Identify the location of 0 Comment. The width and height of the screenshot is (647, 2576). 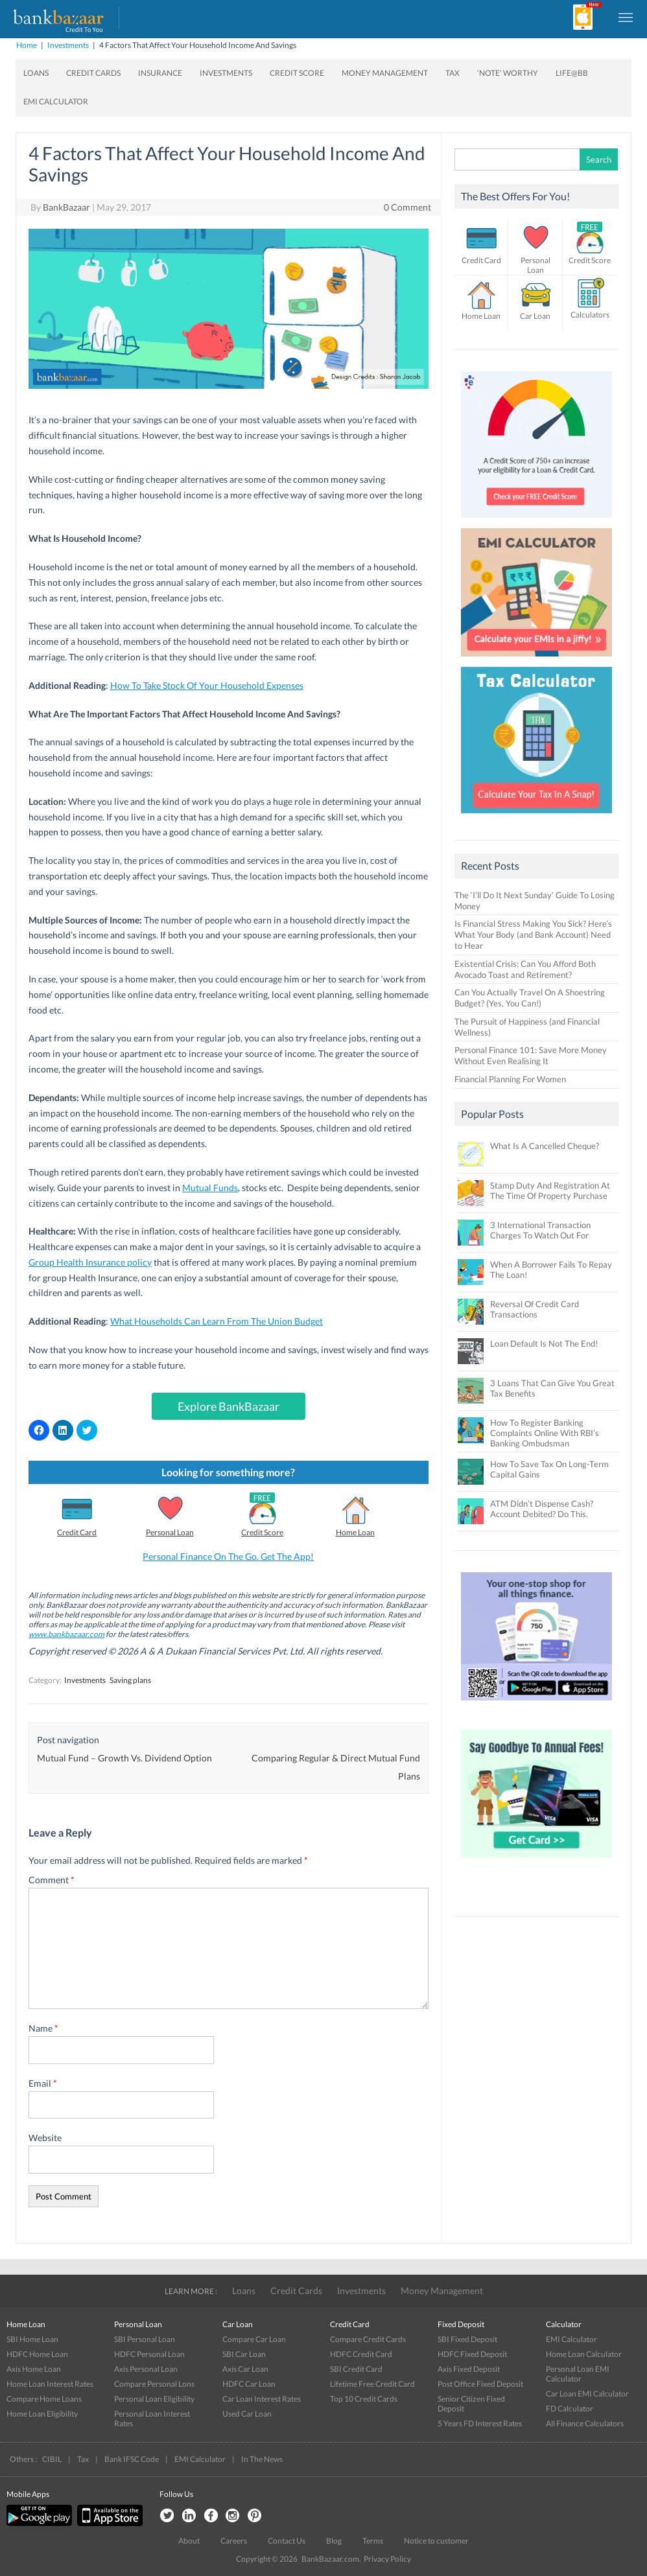
(407, 207).